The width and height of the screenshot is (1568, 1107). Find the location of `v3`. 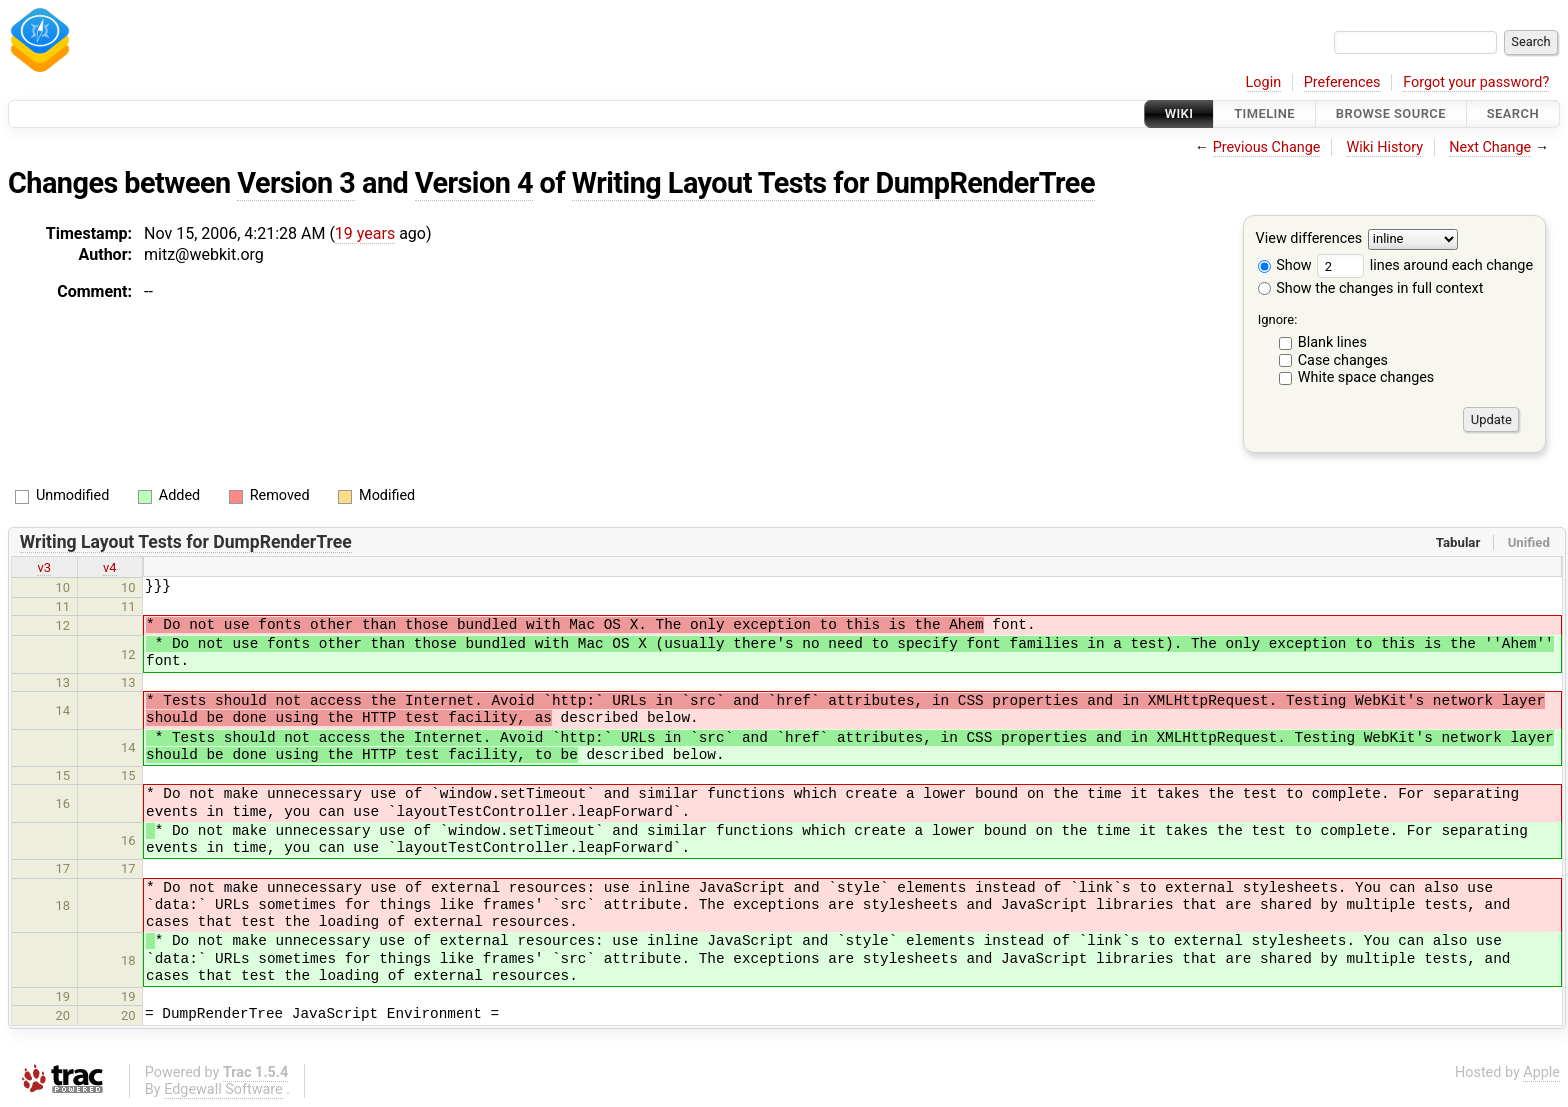

v3 is located at coordinates (44, 567).